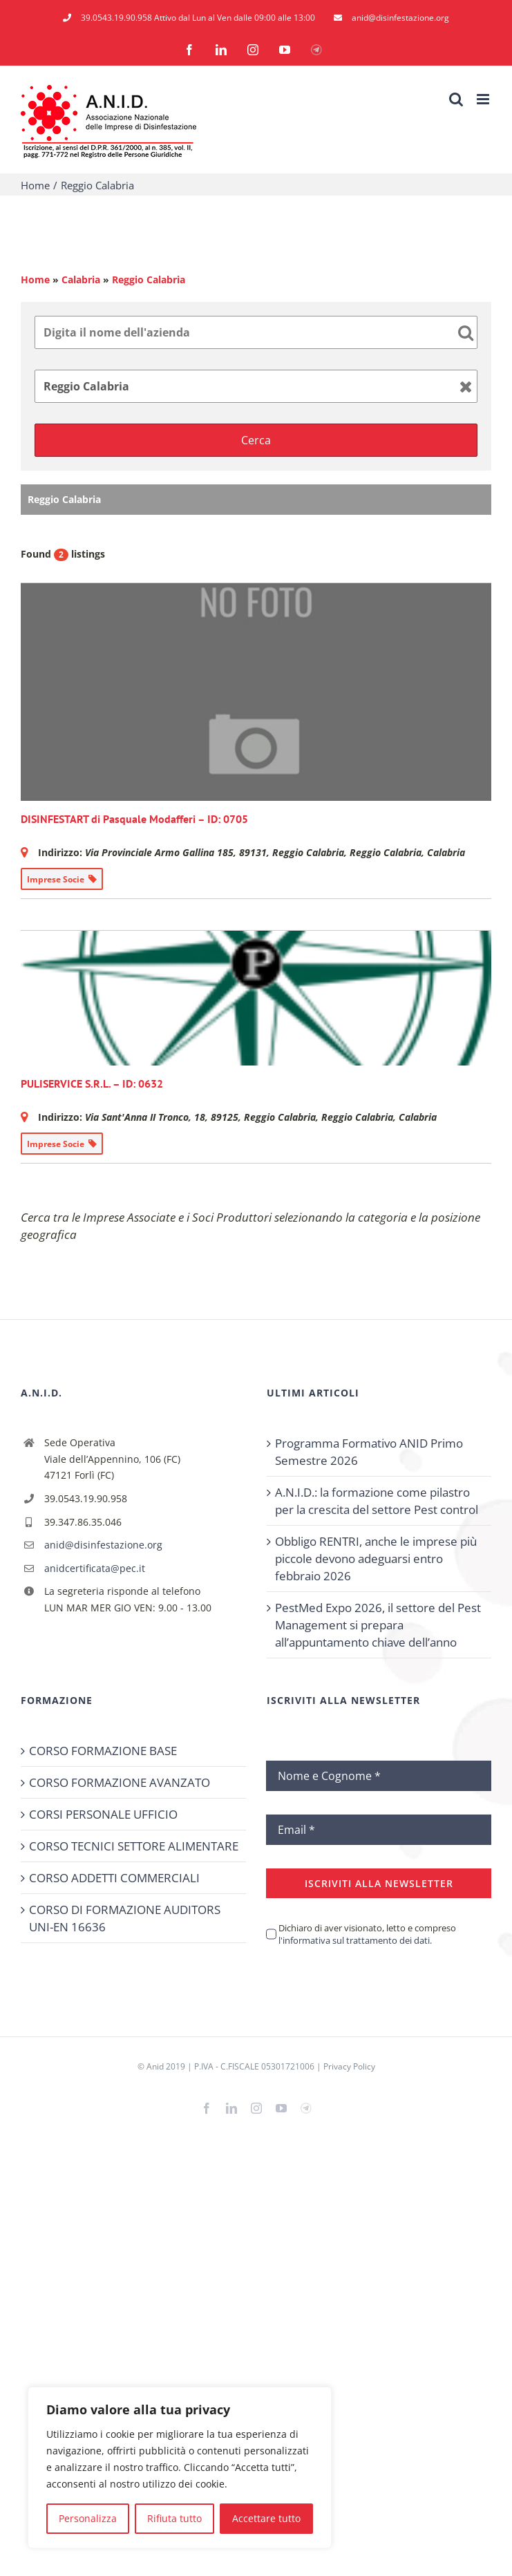 The image size is (512, 2576). What do you see at coordinates (124, 1918) in the screenshot?
I see `CORSO DI FORMAZIONE AUDITORS UNI-EN 16636` at bounding box center [124, 1918].